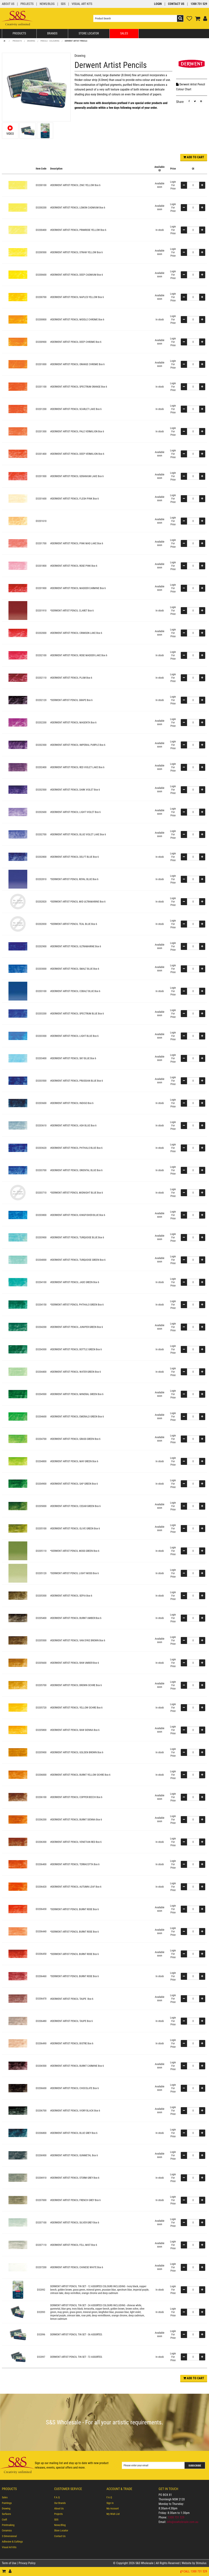 The width and height of the screenshot is (209, 2576). What do you see at coordinates (124, 33) in the screenshot?
I see `Sales` at bounding box center [124, 33].